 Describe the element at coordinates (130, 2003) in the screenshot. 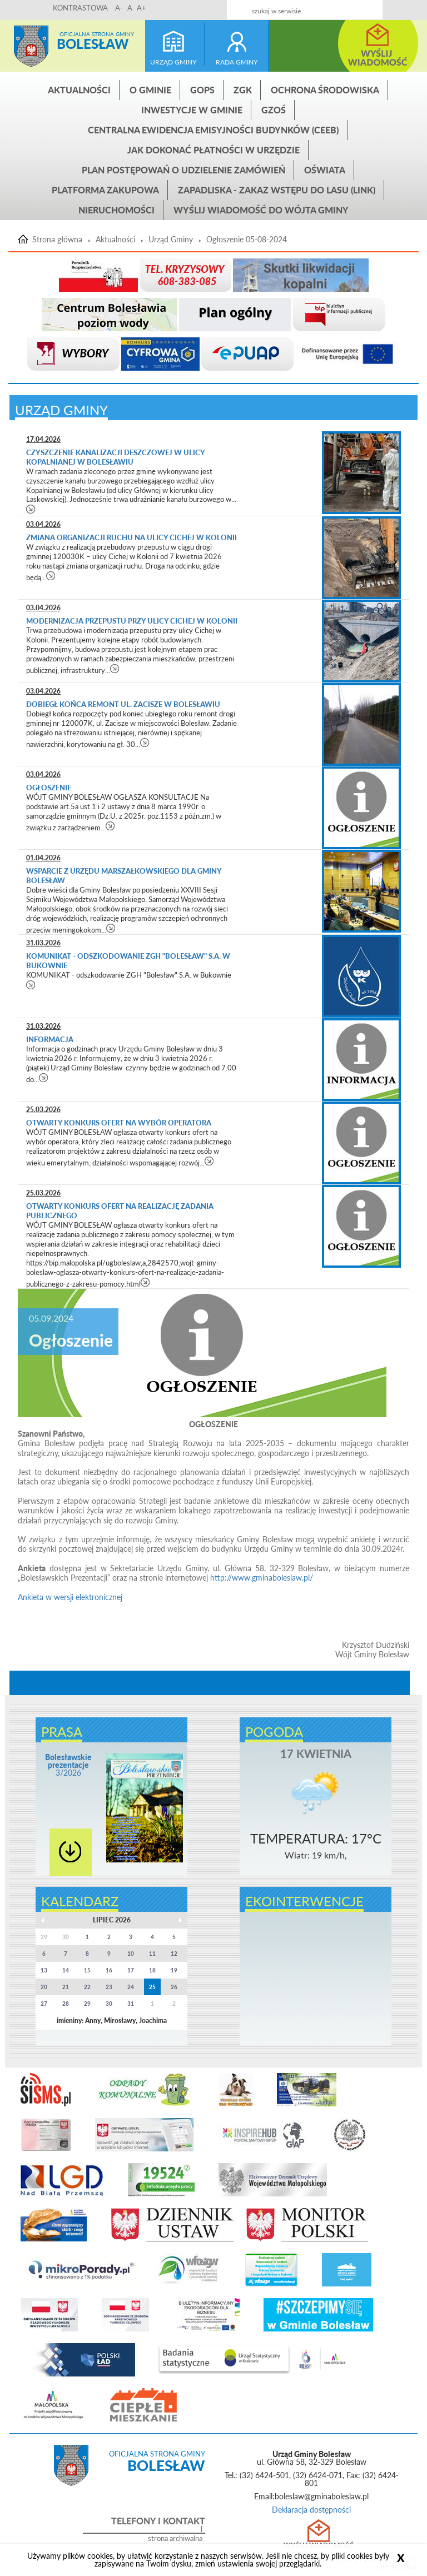

I see `31` at that location.